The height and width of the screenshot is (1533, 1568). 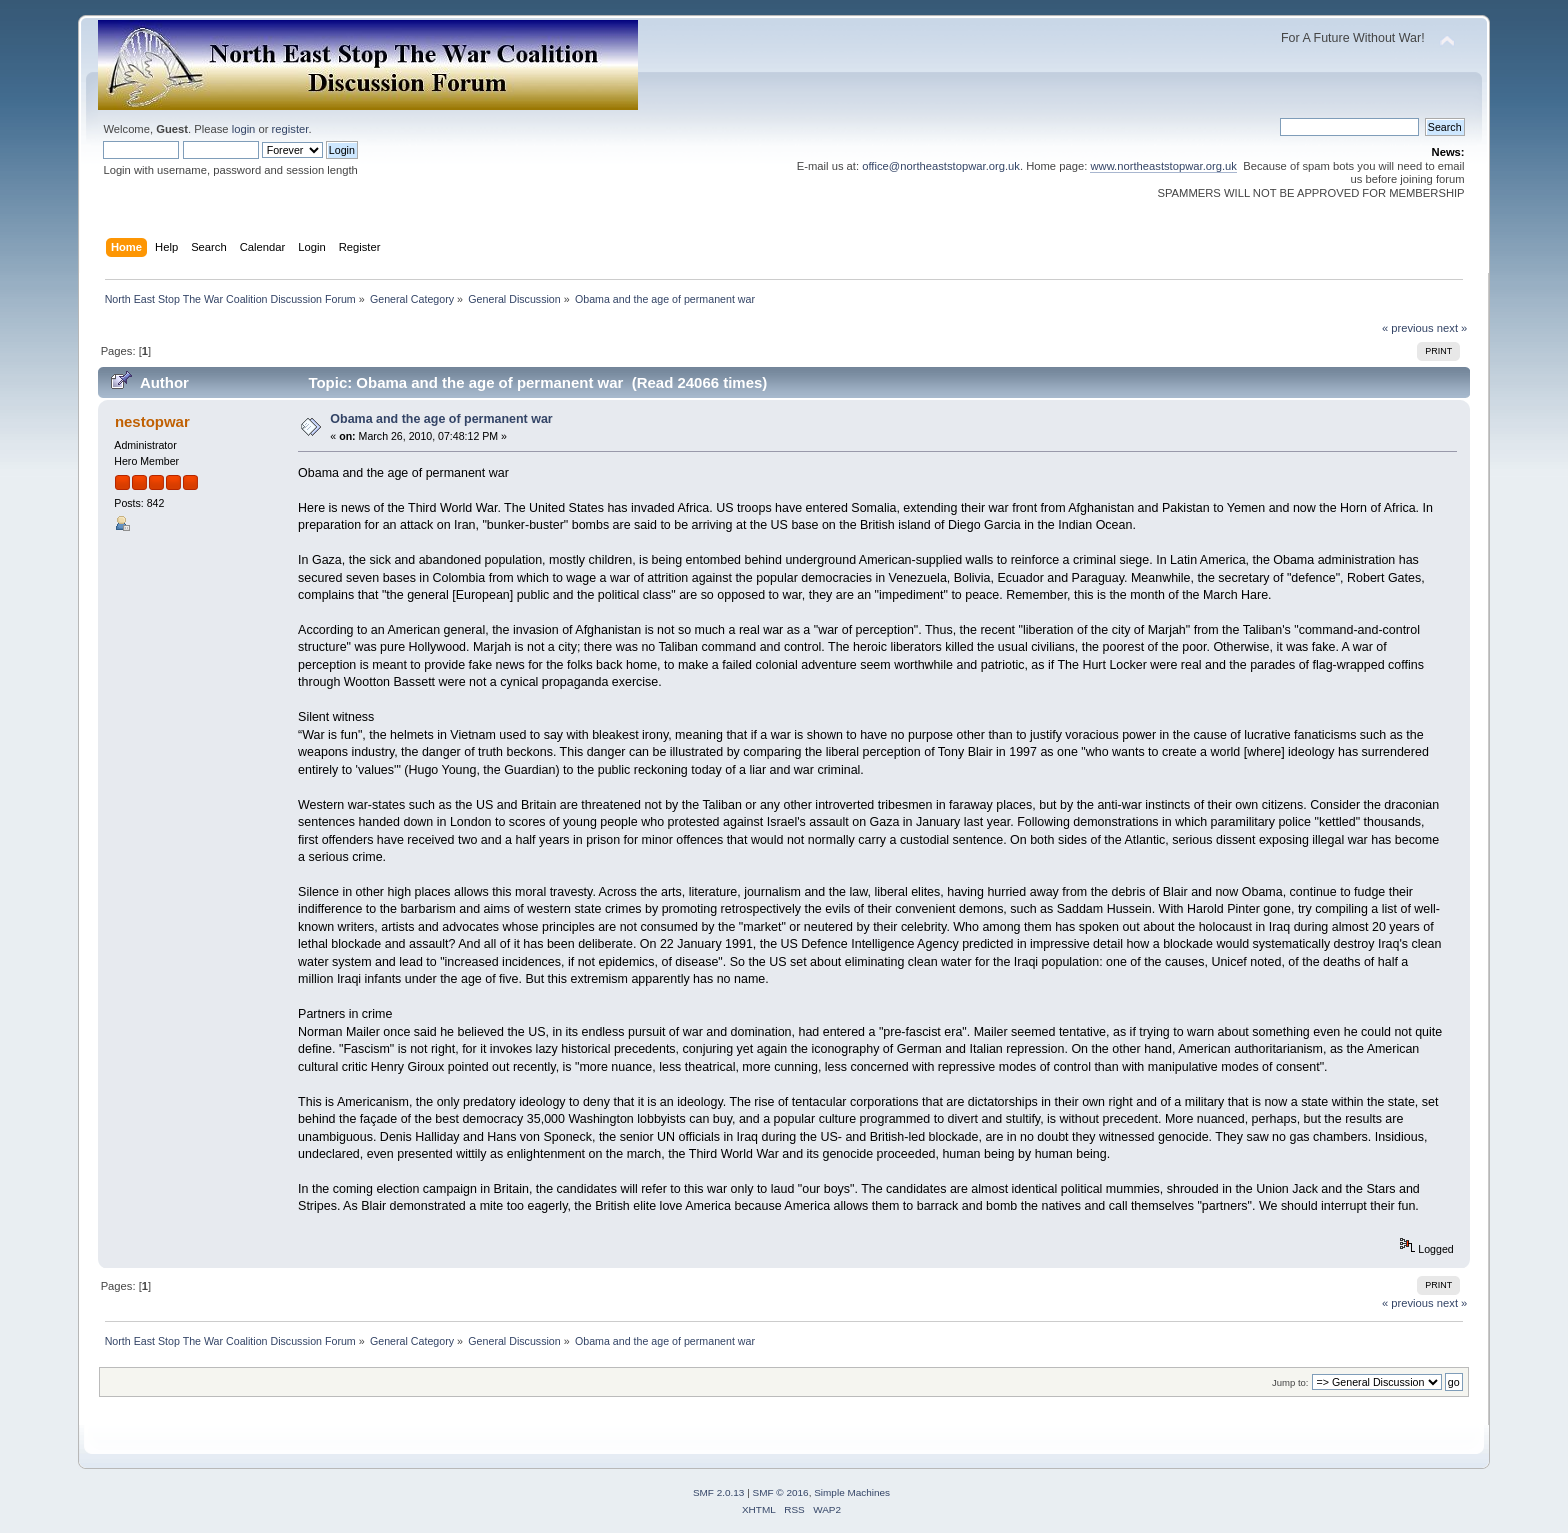 I want to click on next », so click(x=1452, y=328).